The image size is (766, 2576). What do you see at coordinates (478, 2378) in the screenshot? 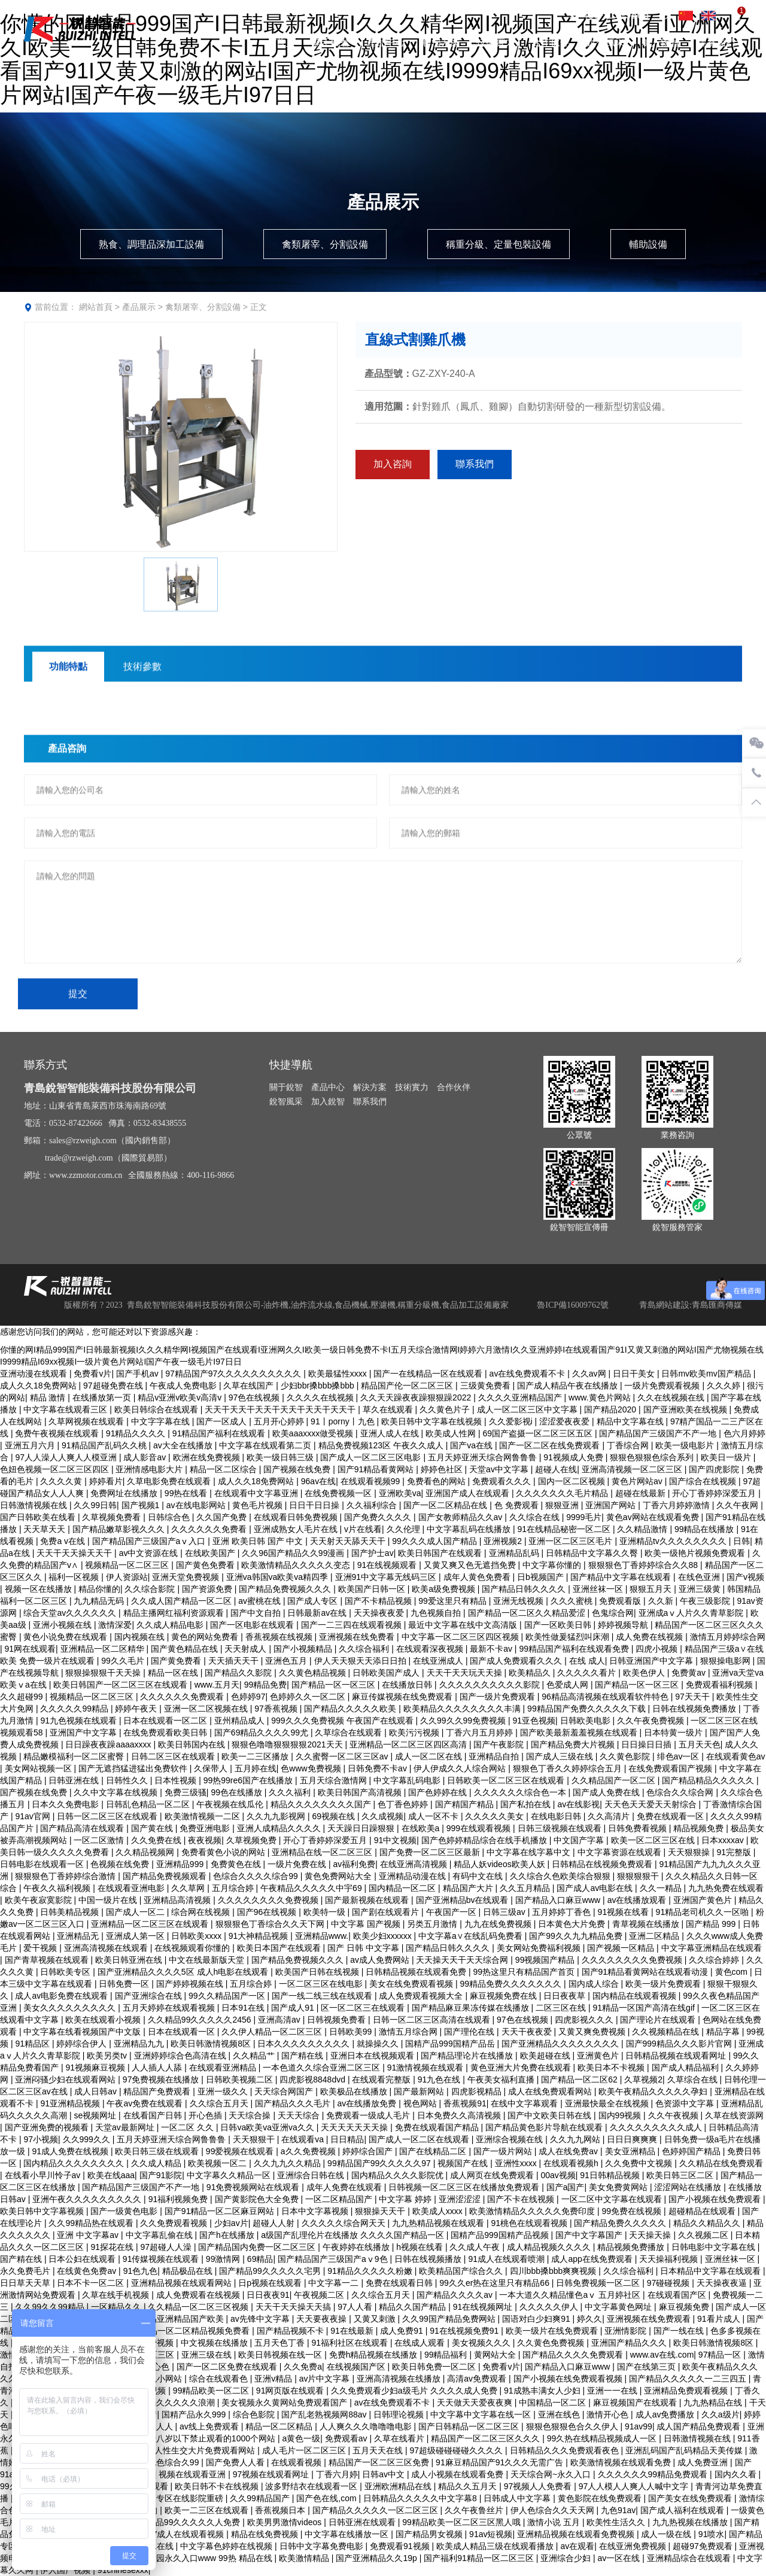
I see `高清av免费观看` at bounding box center [478, 2378].